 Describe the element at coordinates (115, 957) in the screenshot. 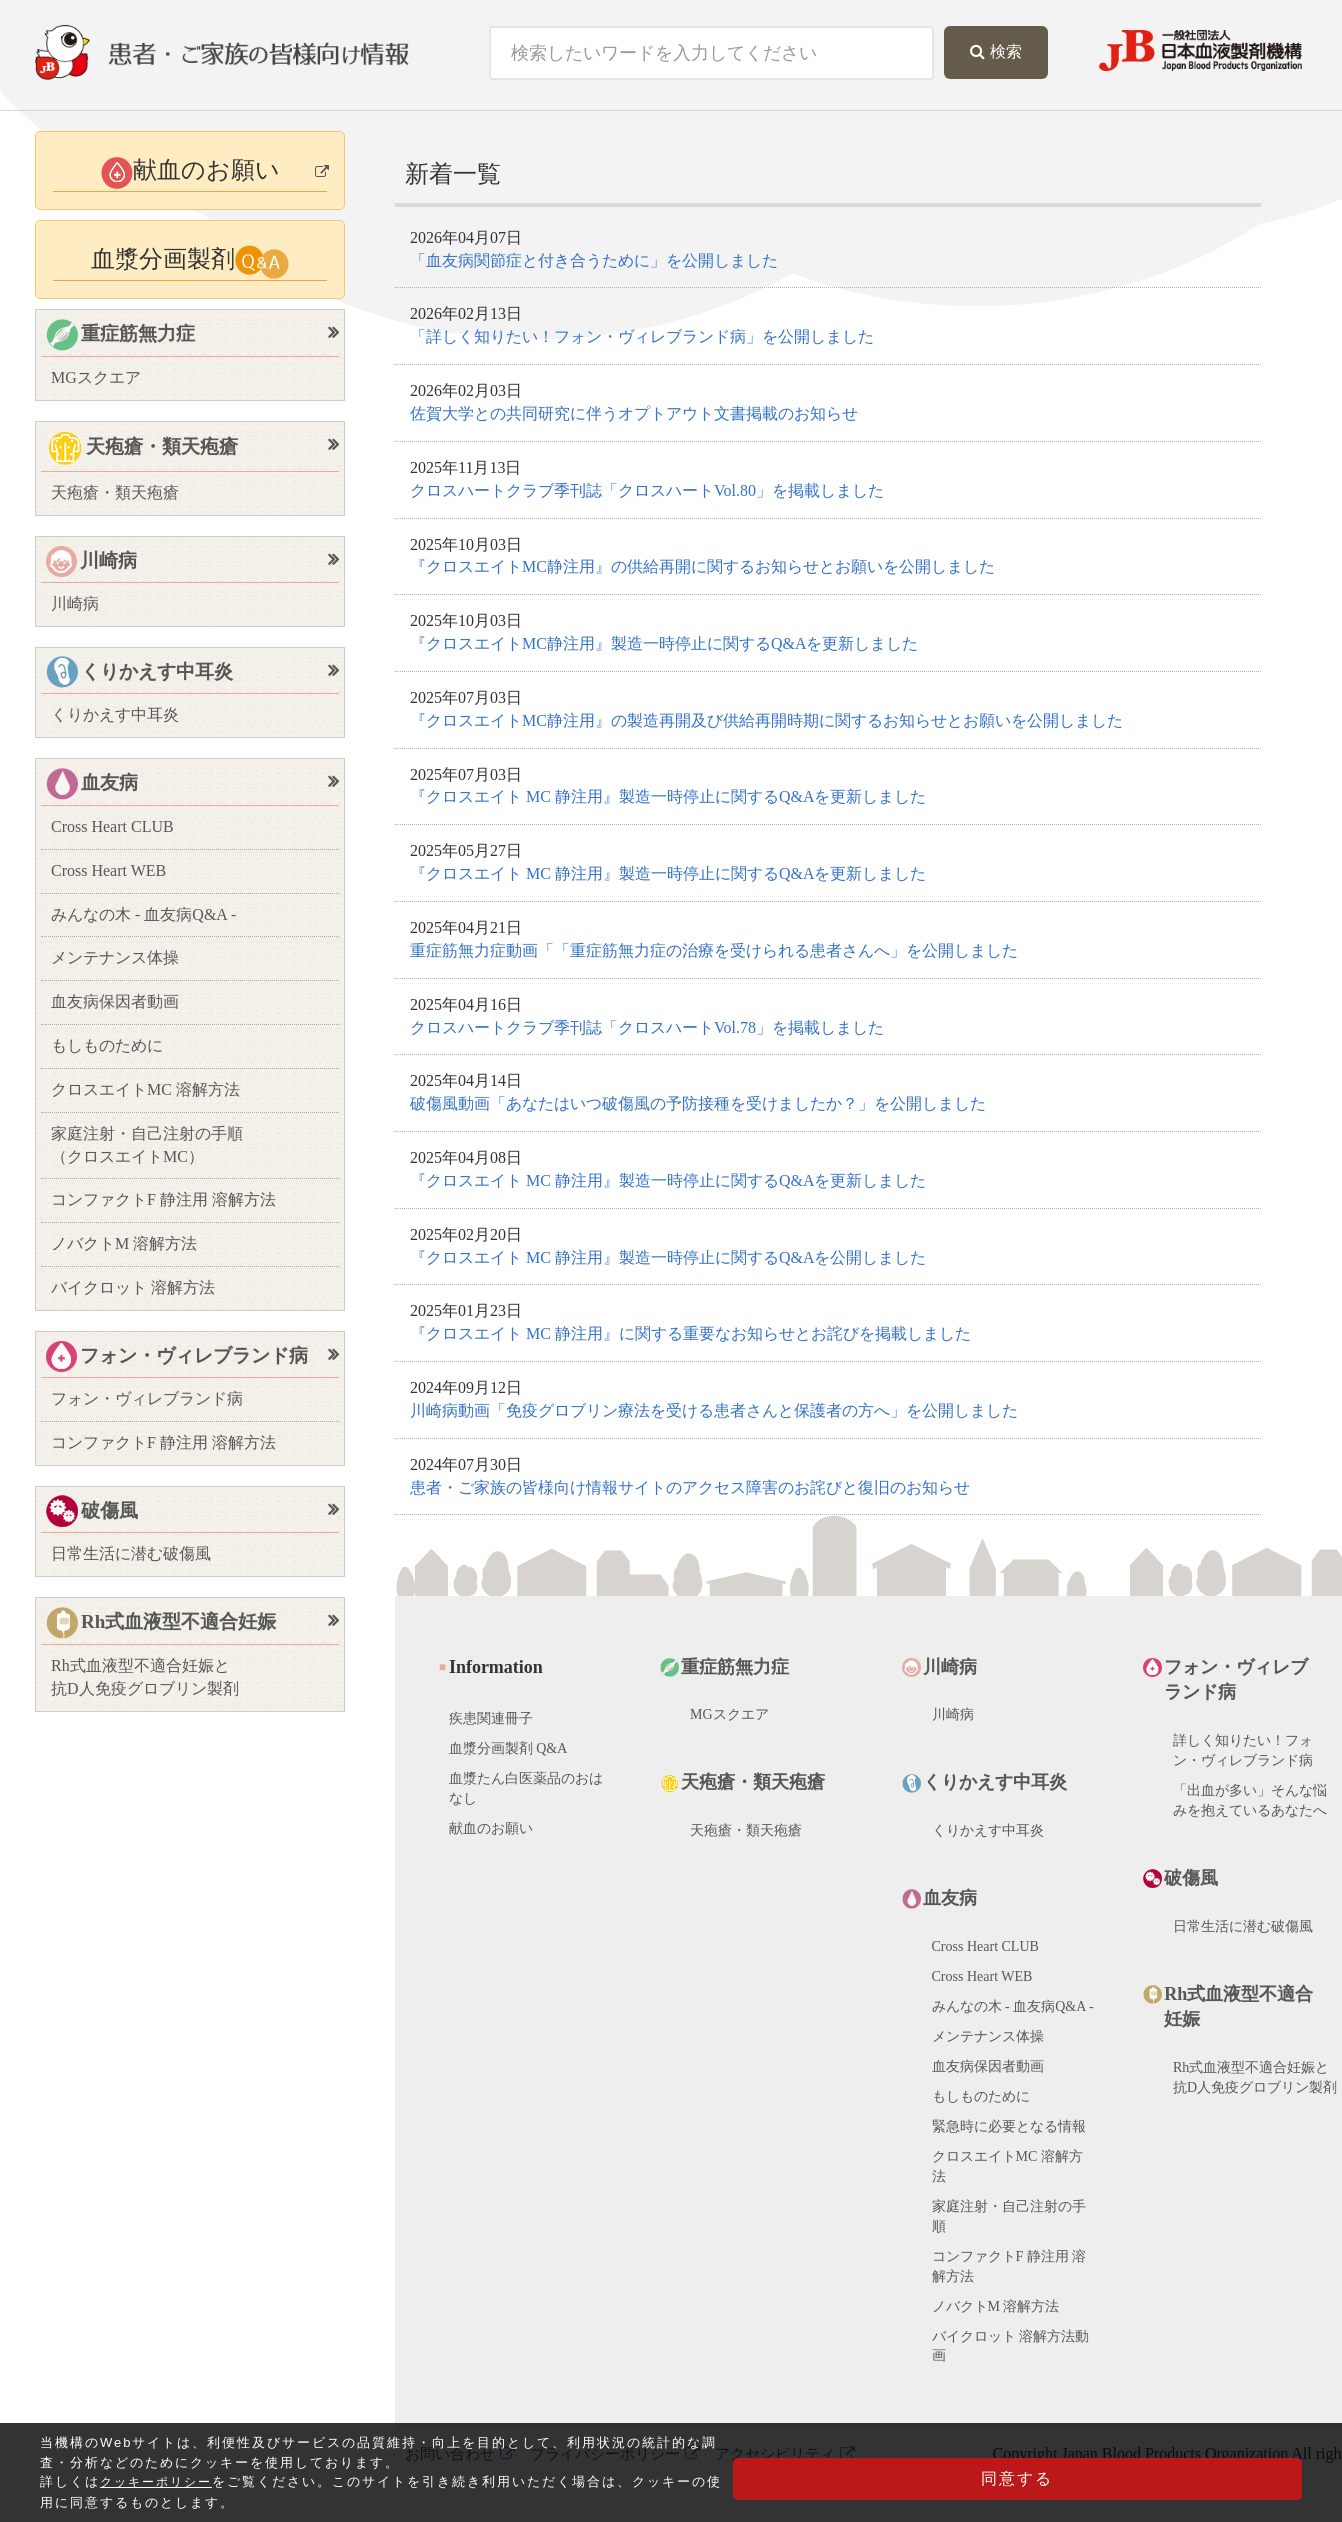

I see `メンテナンス体操` at that location.